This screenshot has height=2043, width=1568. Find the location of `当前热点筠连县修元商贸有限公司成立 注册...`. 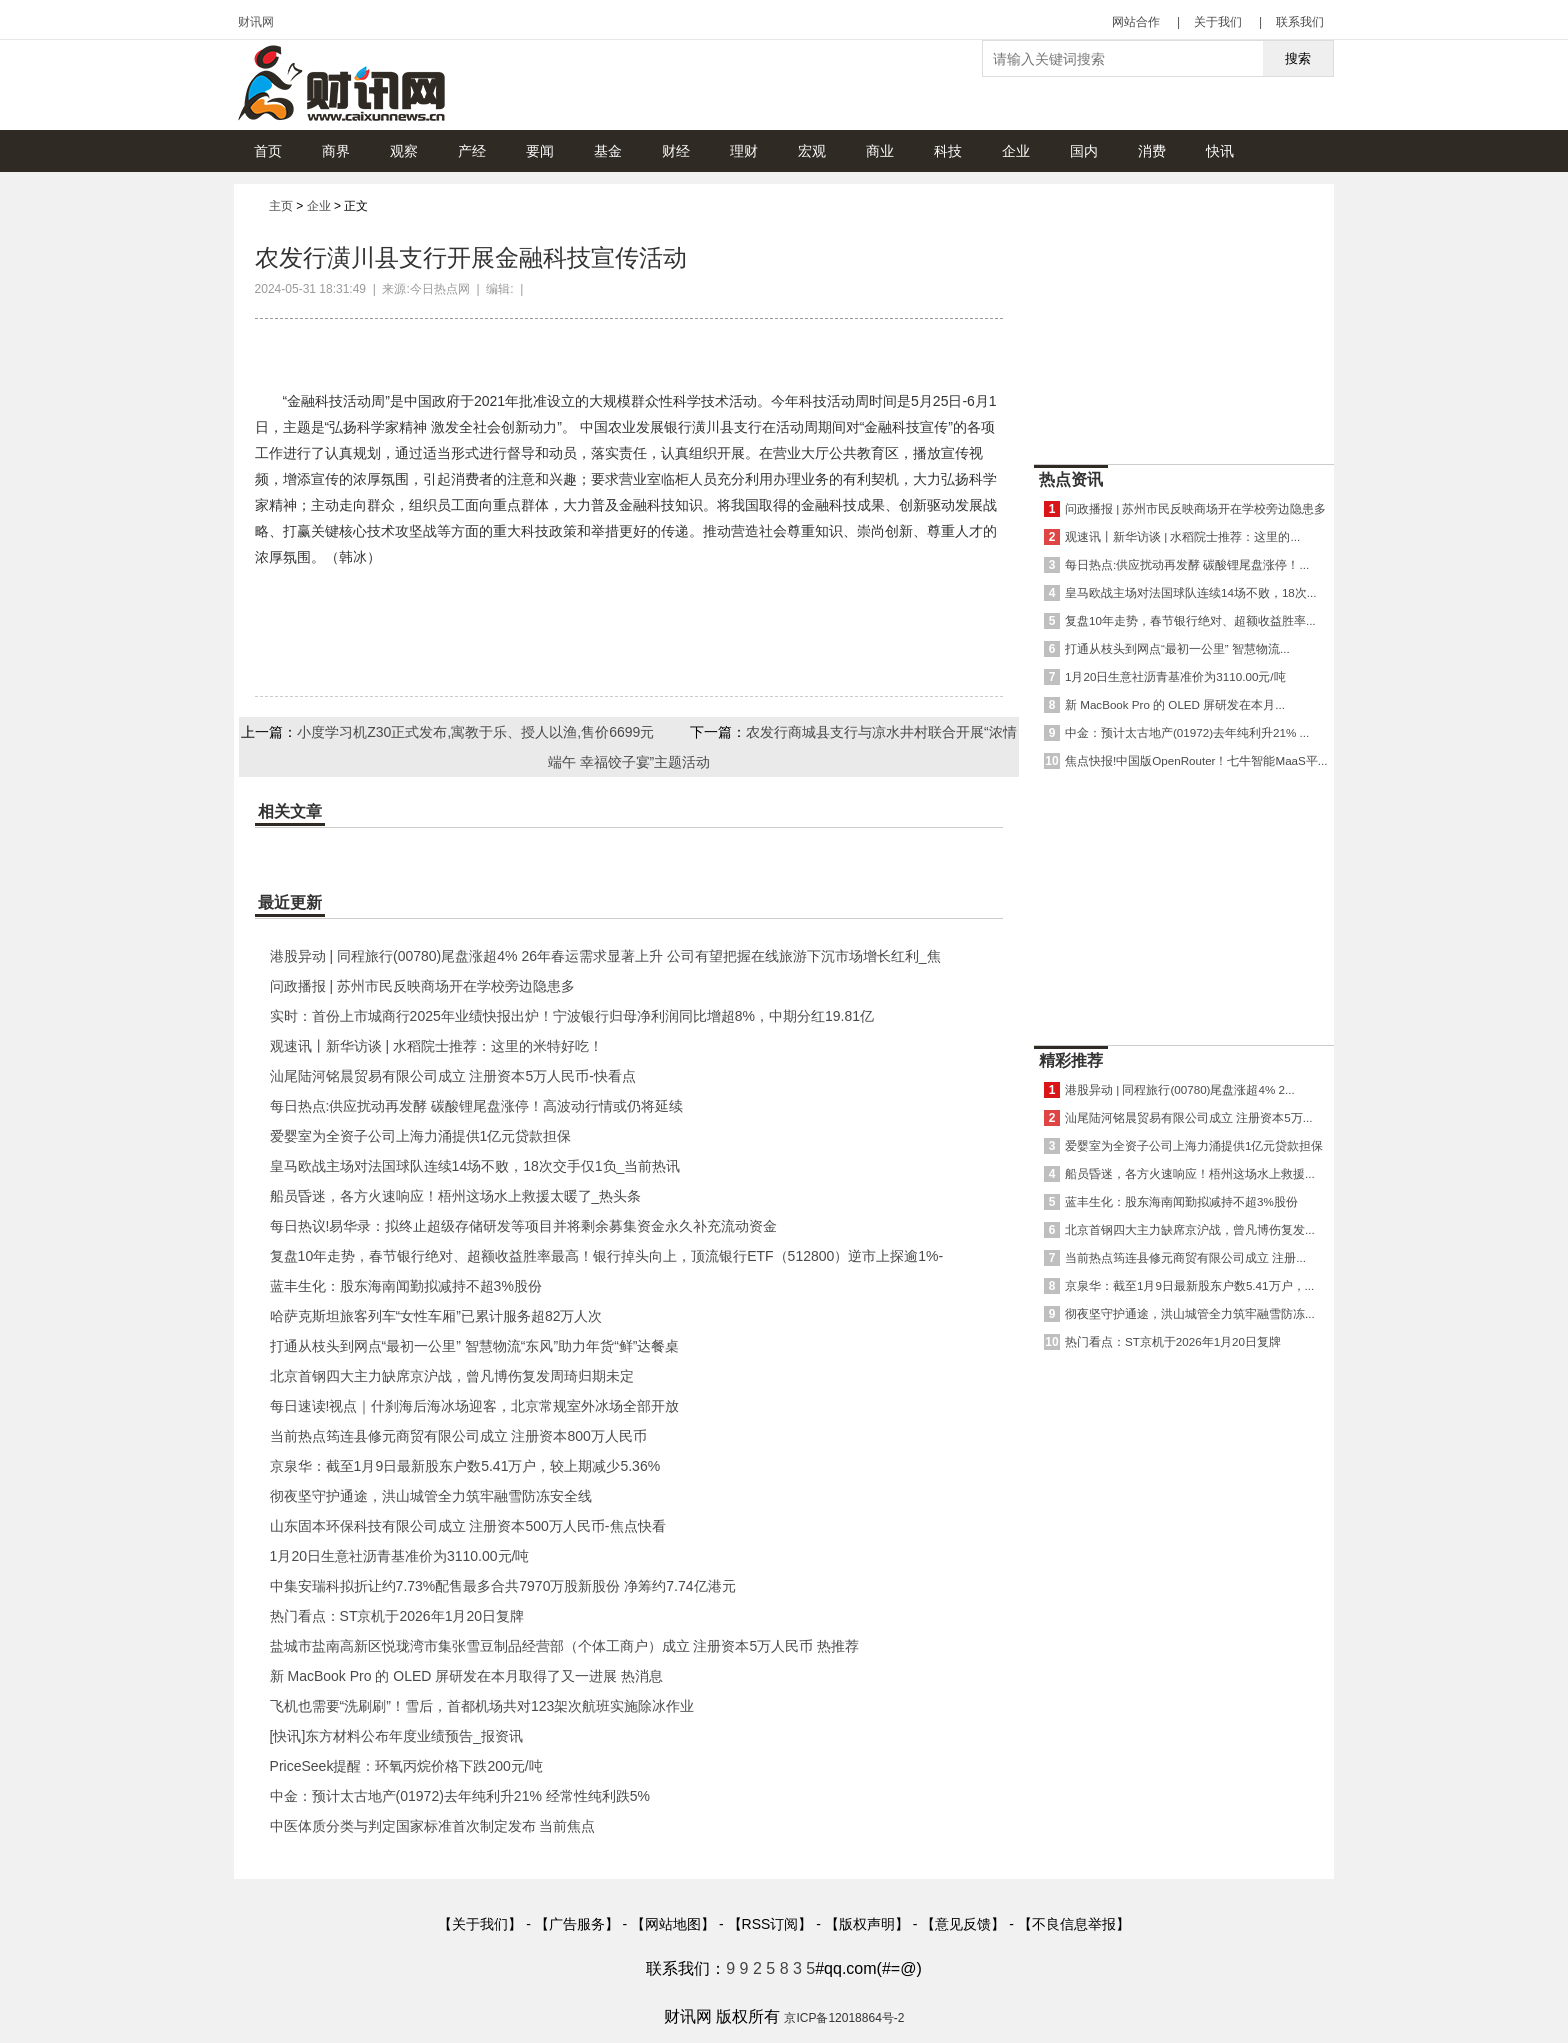

当前热点筠连县修元商贸有限公司成立 注册... is located at coordinates (1185, 1257).